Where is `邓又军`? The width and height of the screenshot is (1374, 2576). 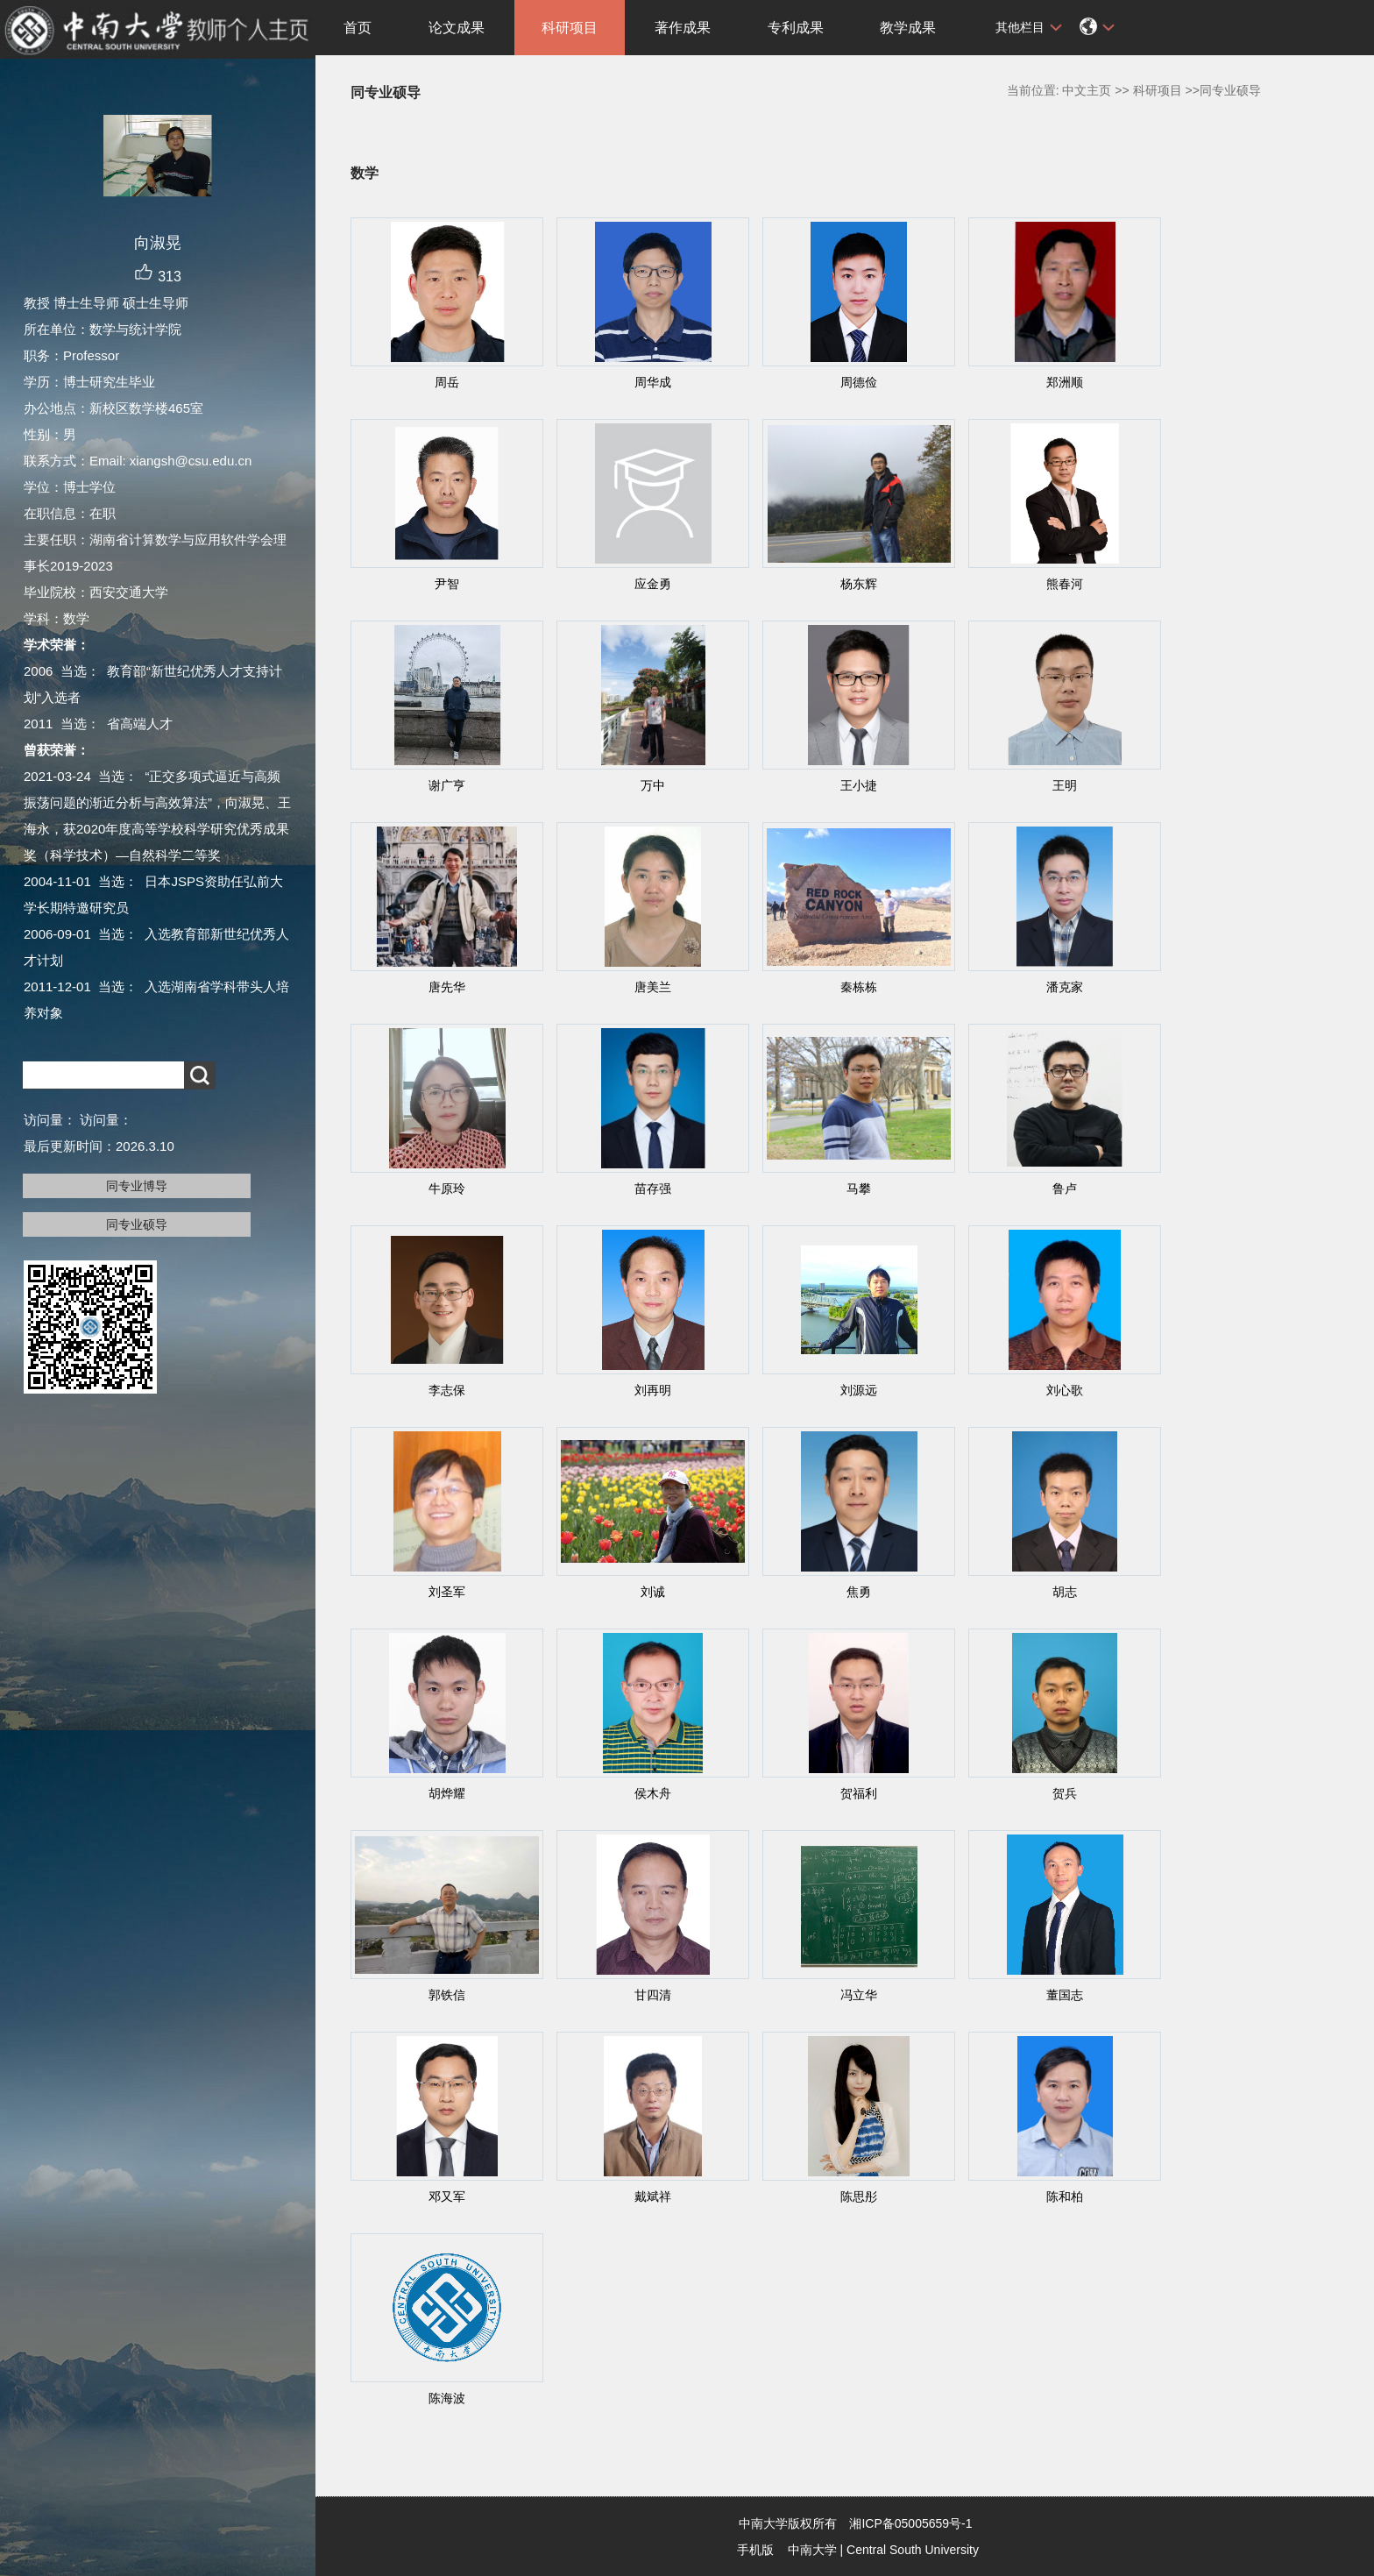 邓又军 is located at coordinates (446, 2196).